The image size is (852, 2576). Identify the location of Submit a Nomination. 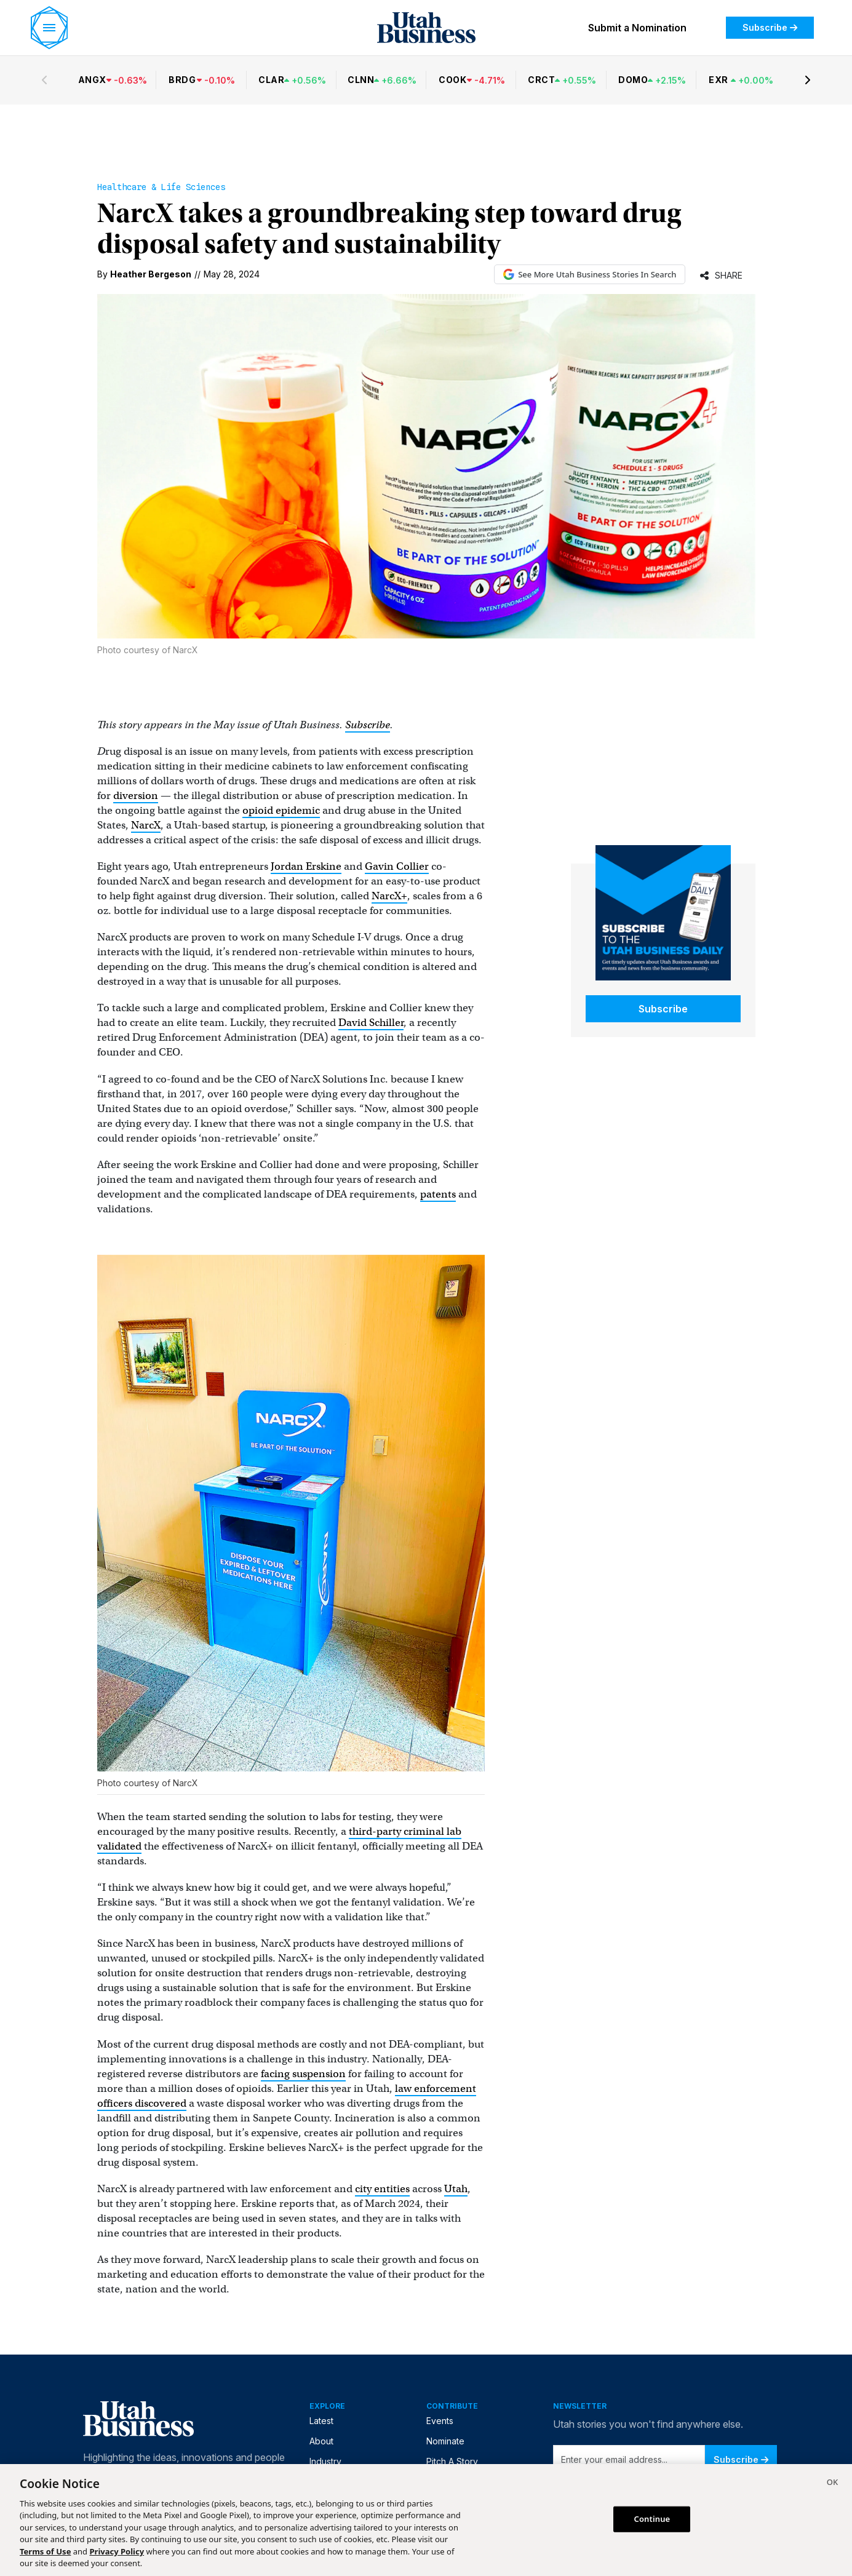
(637, 28).